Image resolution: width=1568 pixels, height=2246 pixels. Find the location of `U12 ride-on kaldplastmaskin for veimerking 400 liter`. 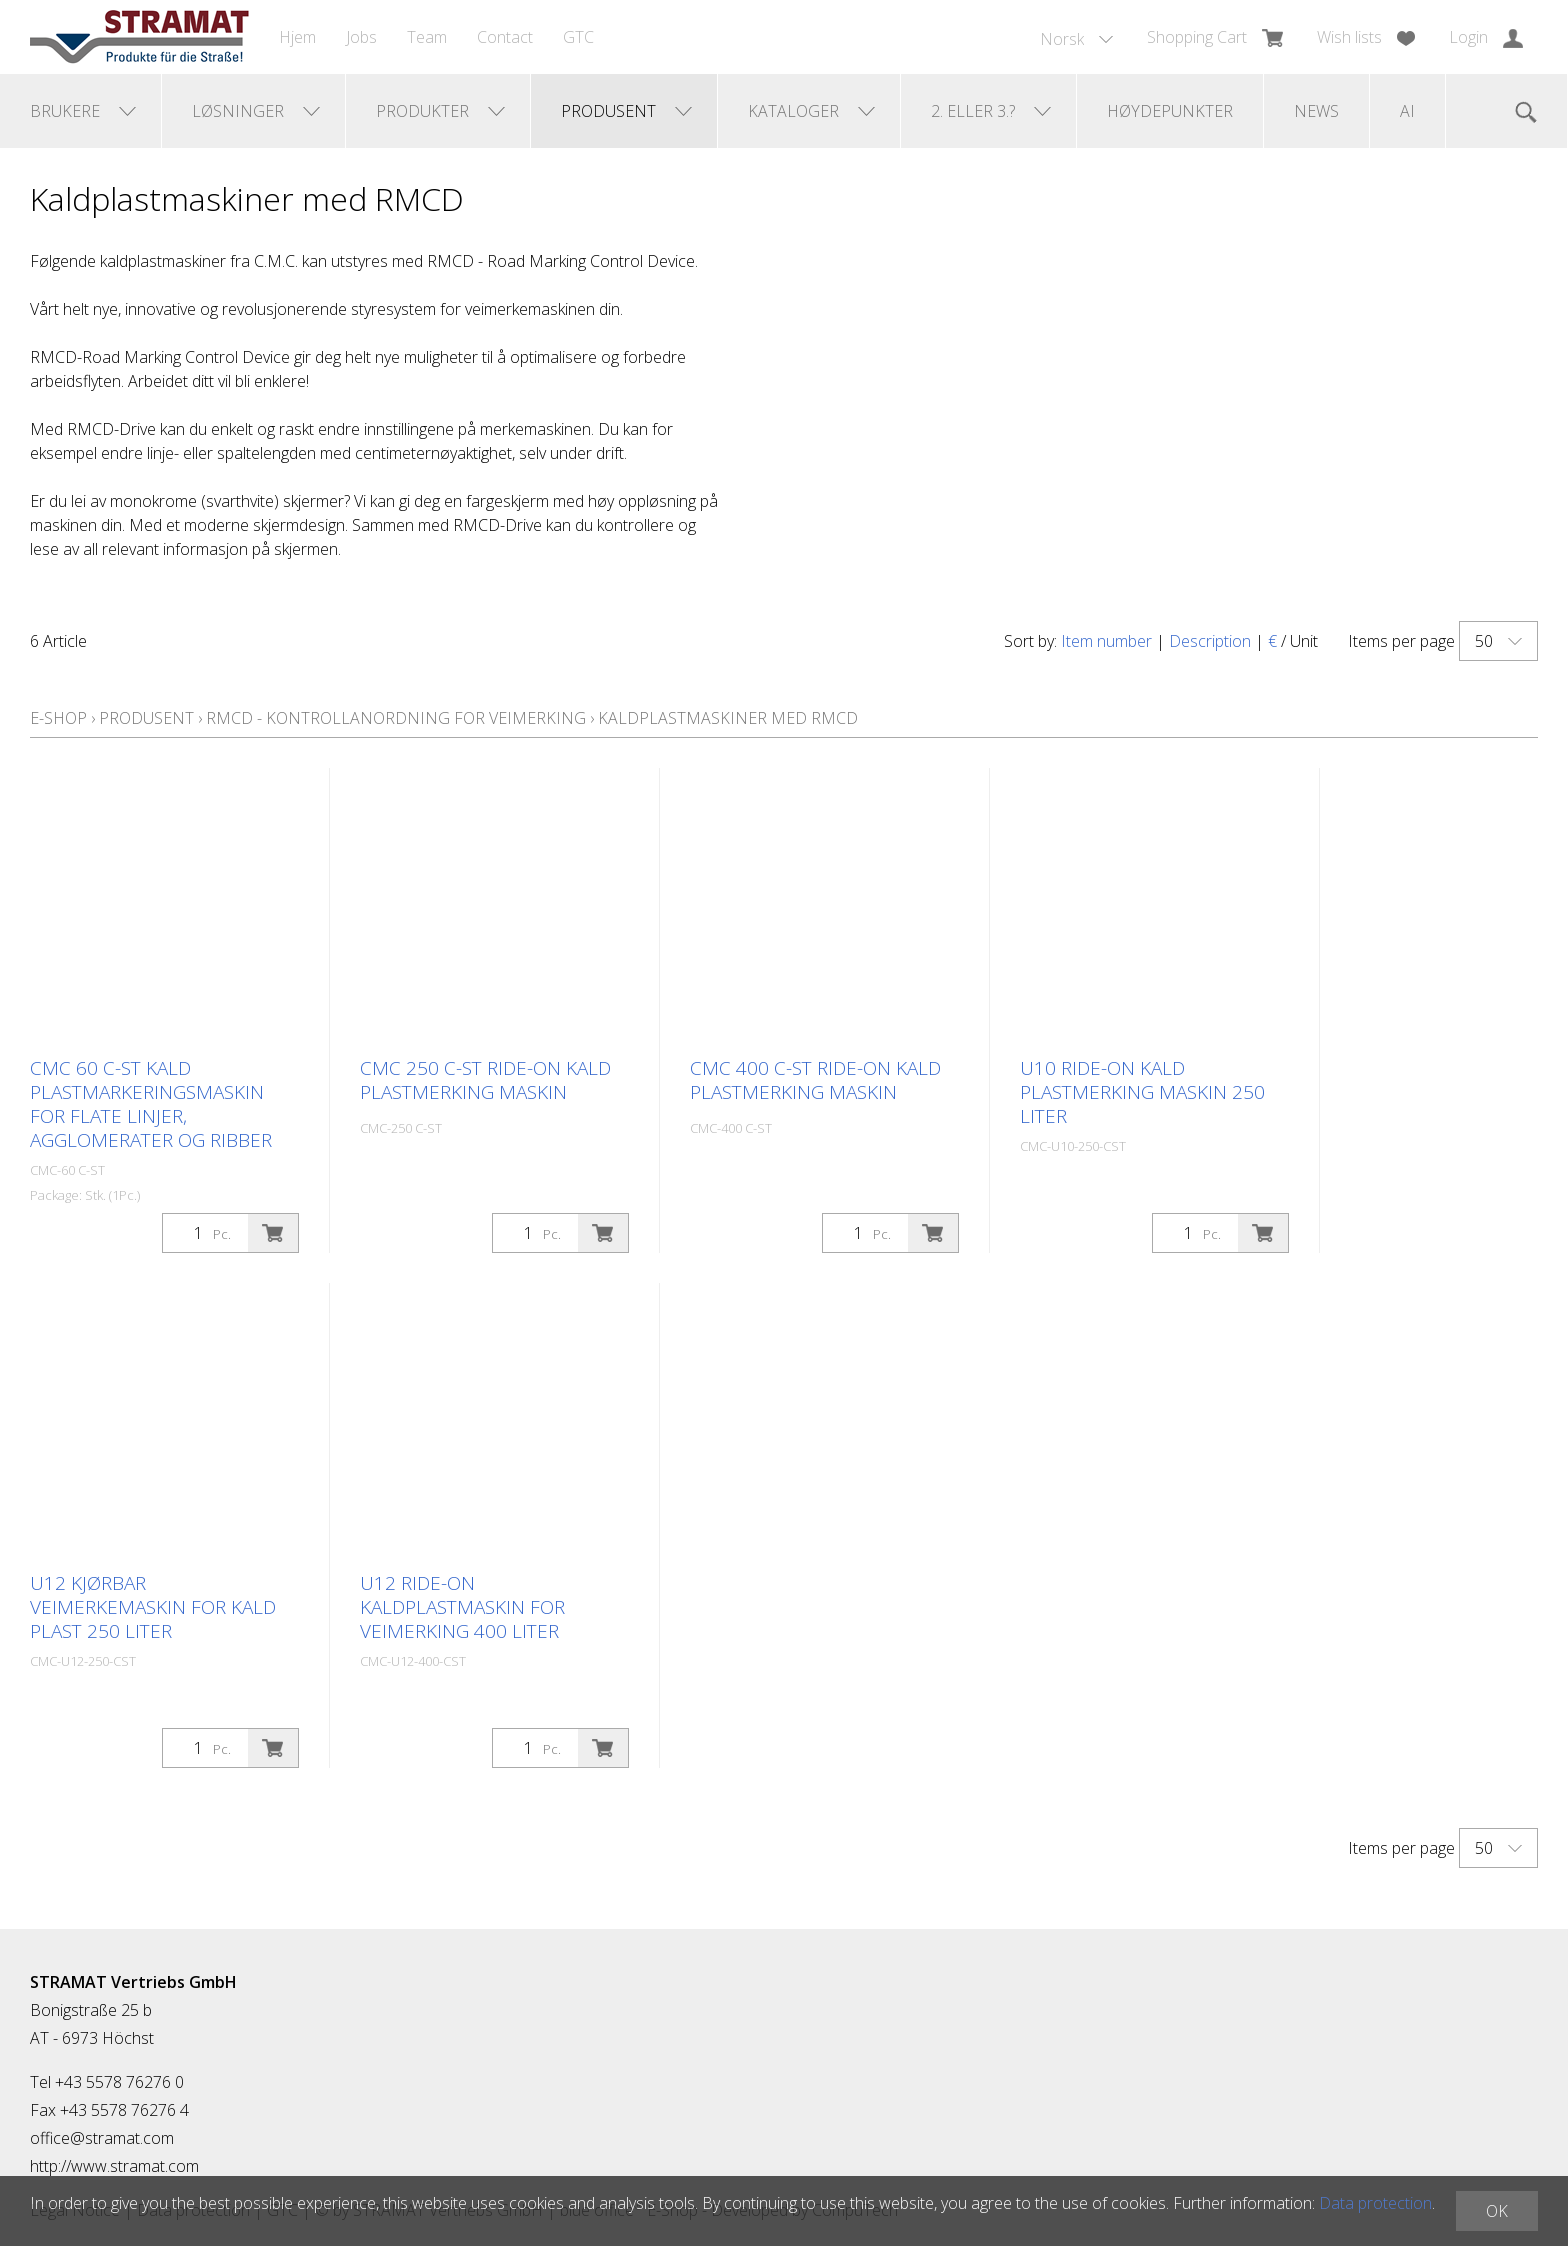

U12 ride-on kaldplastmaskin for veimerking 400 liter is located at coordinates (462, 1607).